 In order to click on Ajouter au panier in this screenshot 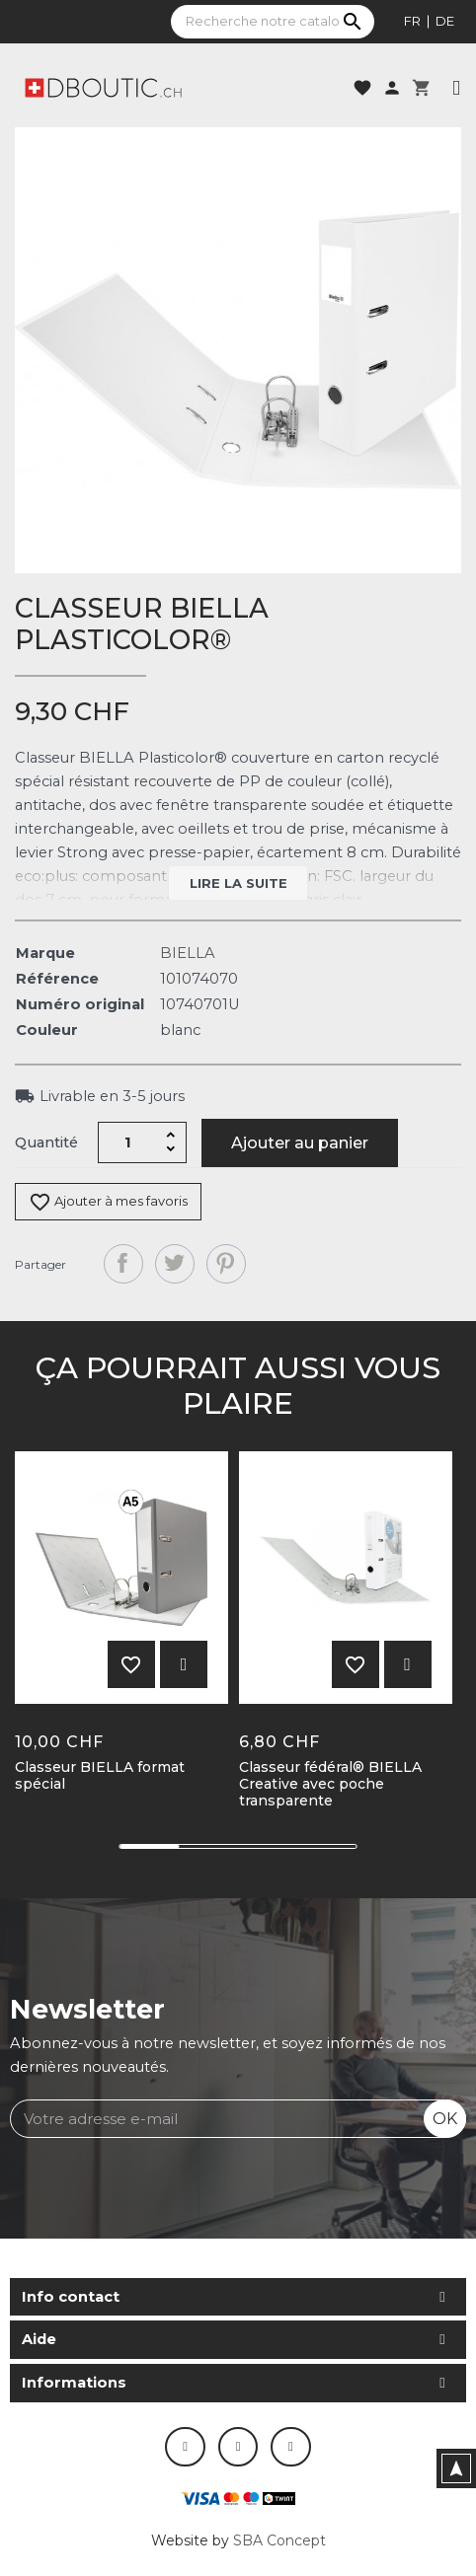, I will do `click(299, 1143)`.